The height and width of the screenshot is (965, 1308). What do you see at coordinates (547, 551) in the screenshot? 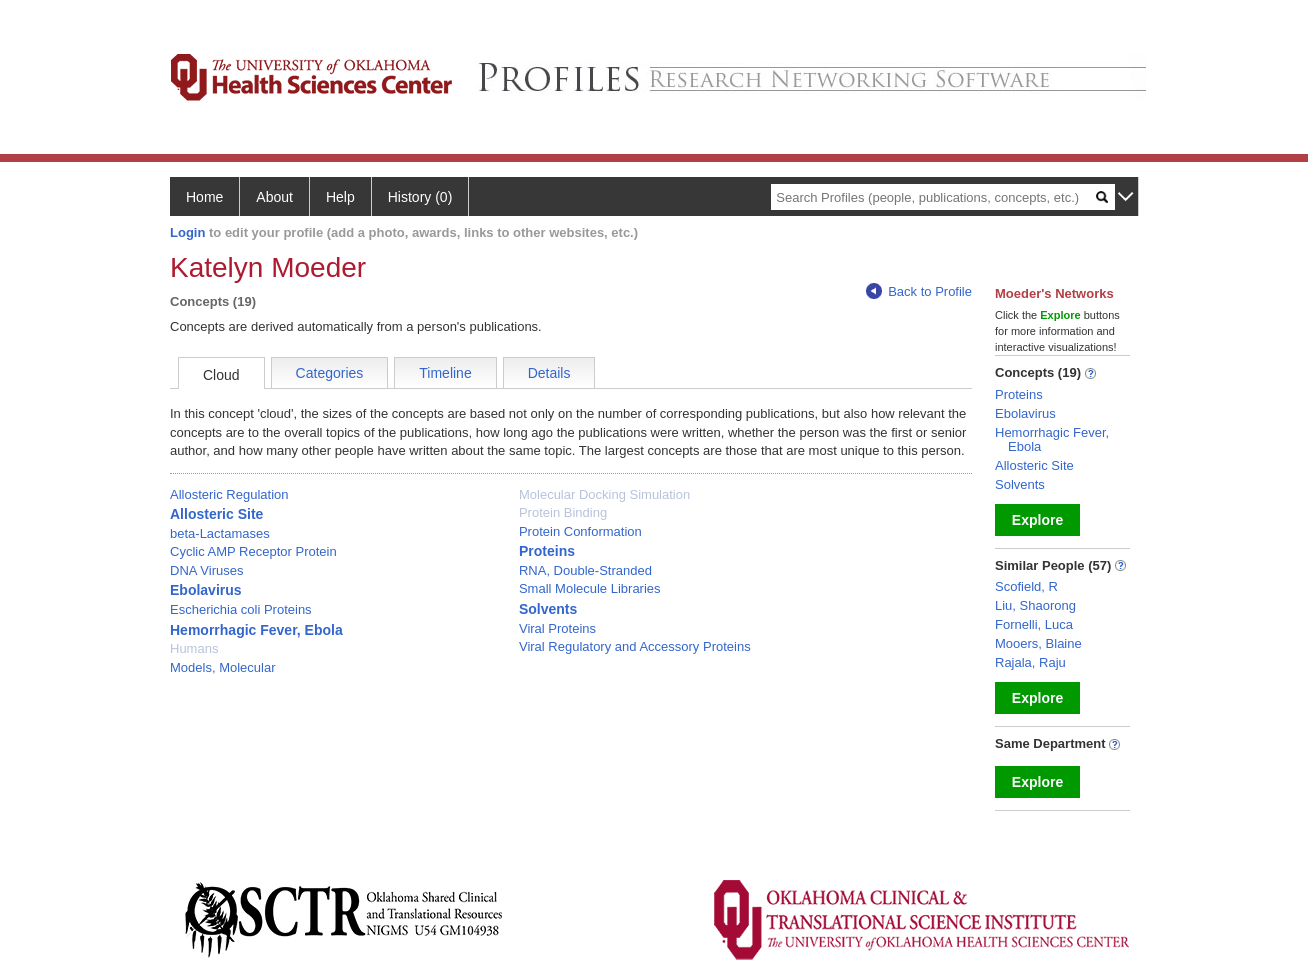
I see `Proteins` at bounding box center [547, 551].